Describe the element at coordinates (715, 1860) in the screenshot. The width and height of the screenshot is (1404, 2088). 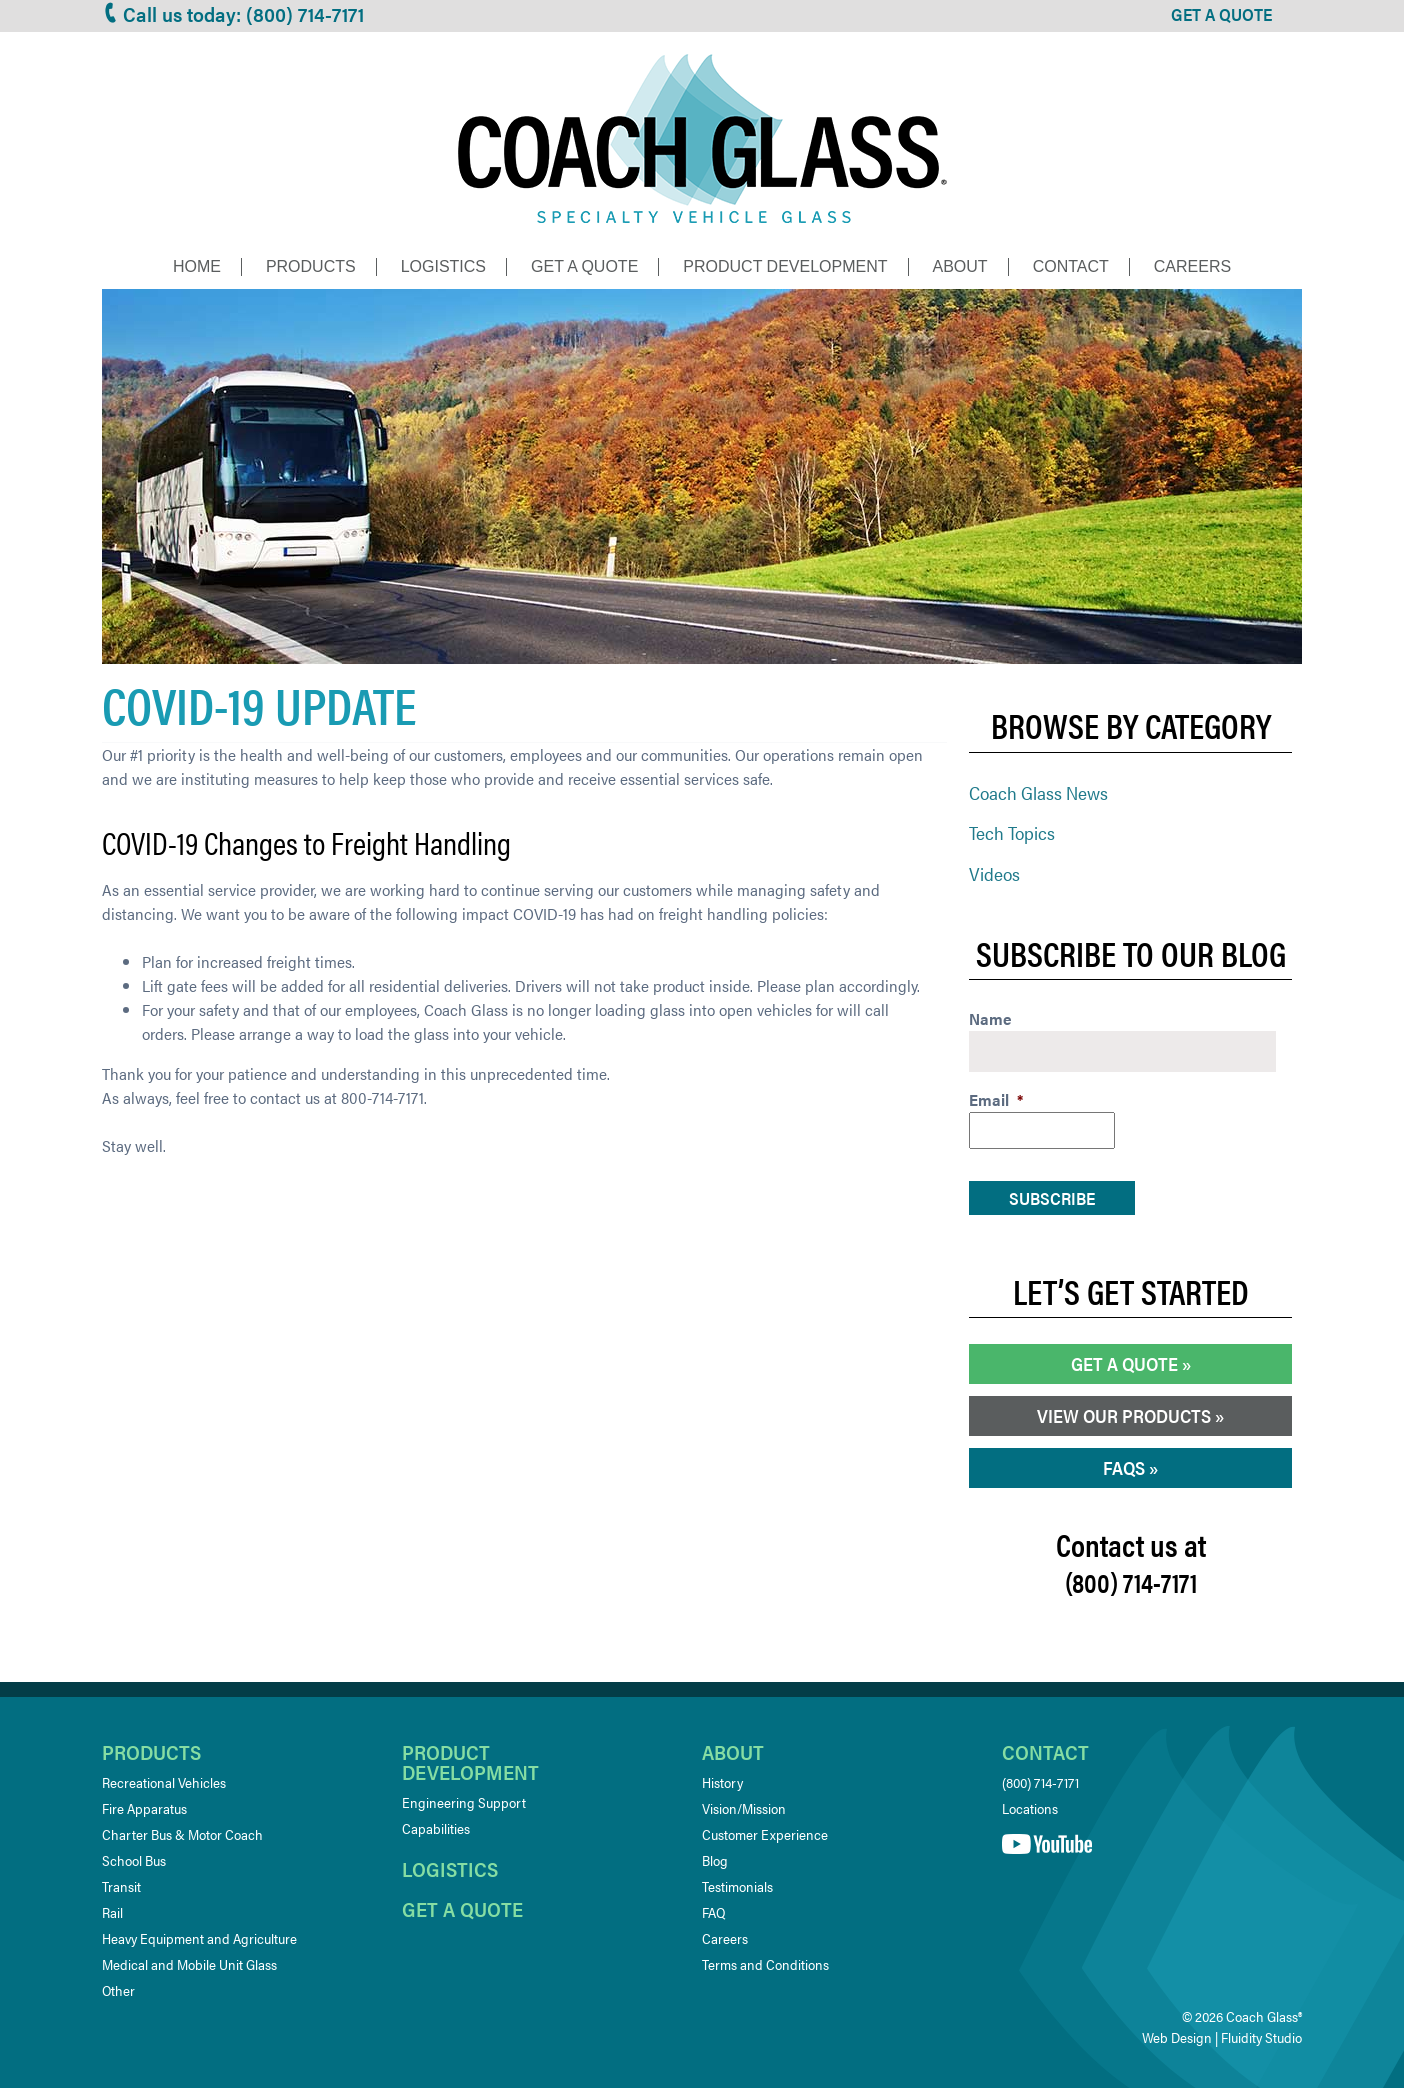
I see `Blog` at that location.